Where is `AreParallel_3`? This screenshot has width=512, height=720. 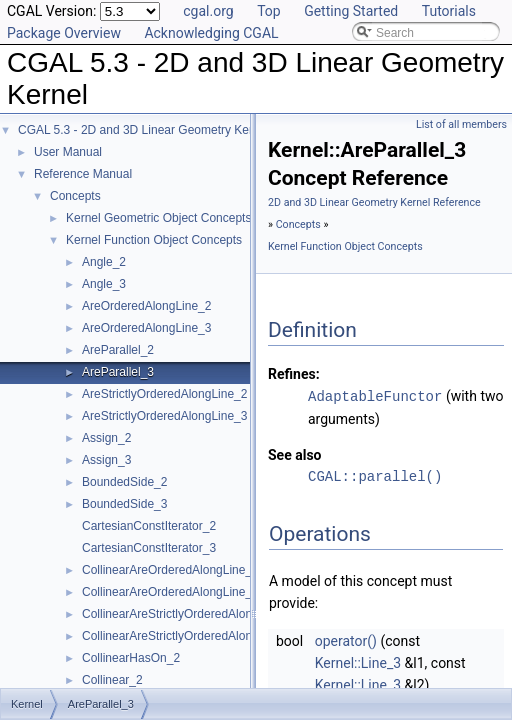 AreParallel_3 is located at coordinates (118, 372).